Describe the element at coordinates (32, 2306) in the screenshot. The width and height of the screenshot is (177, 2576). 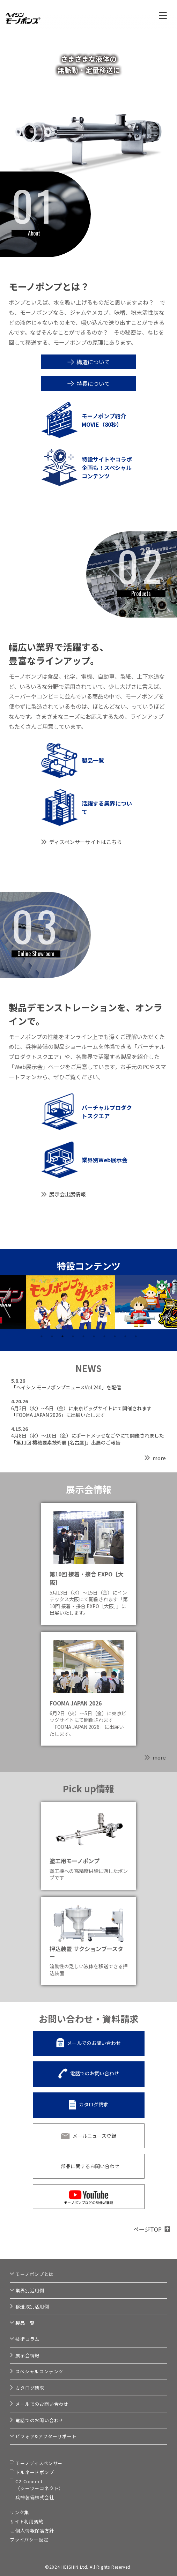
I see `移送液別活用例` at that location.